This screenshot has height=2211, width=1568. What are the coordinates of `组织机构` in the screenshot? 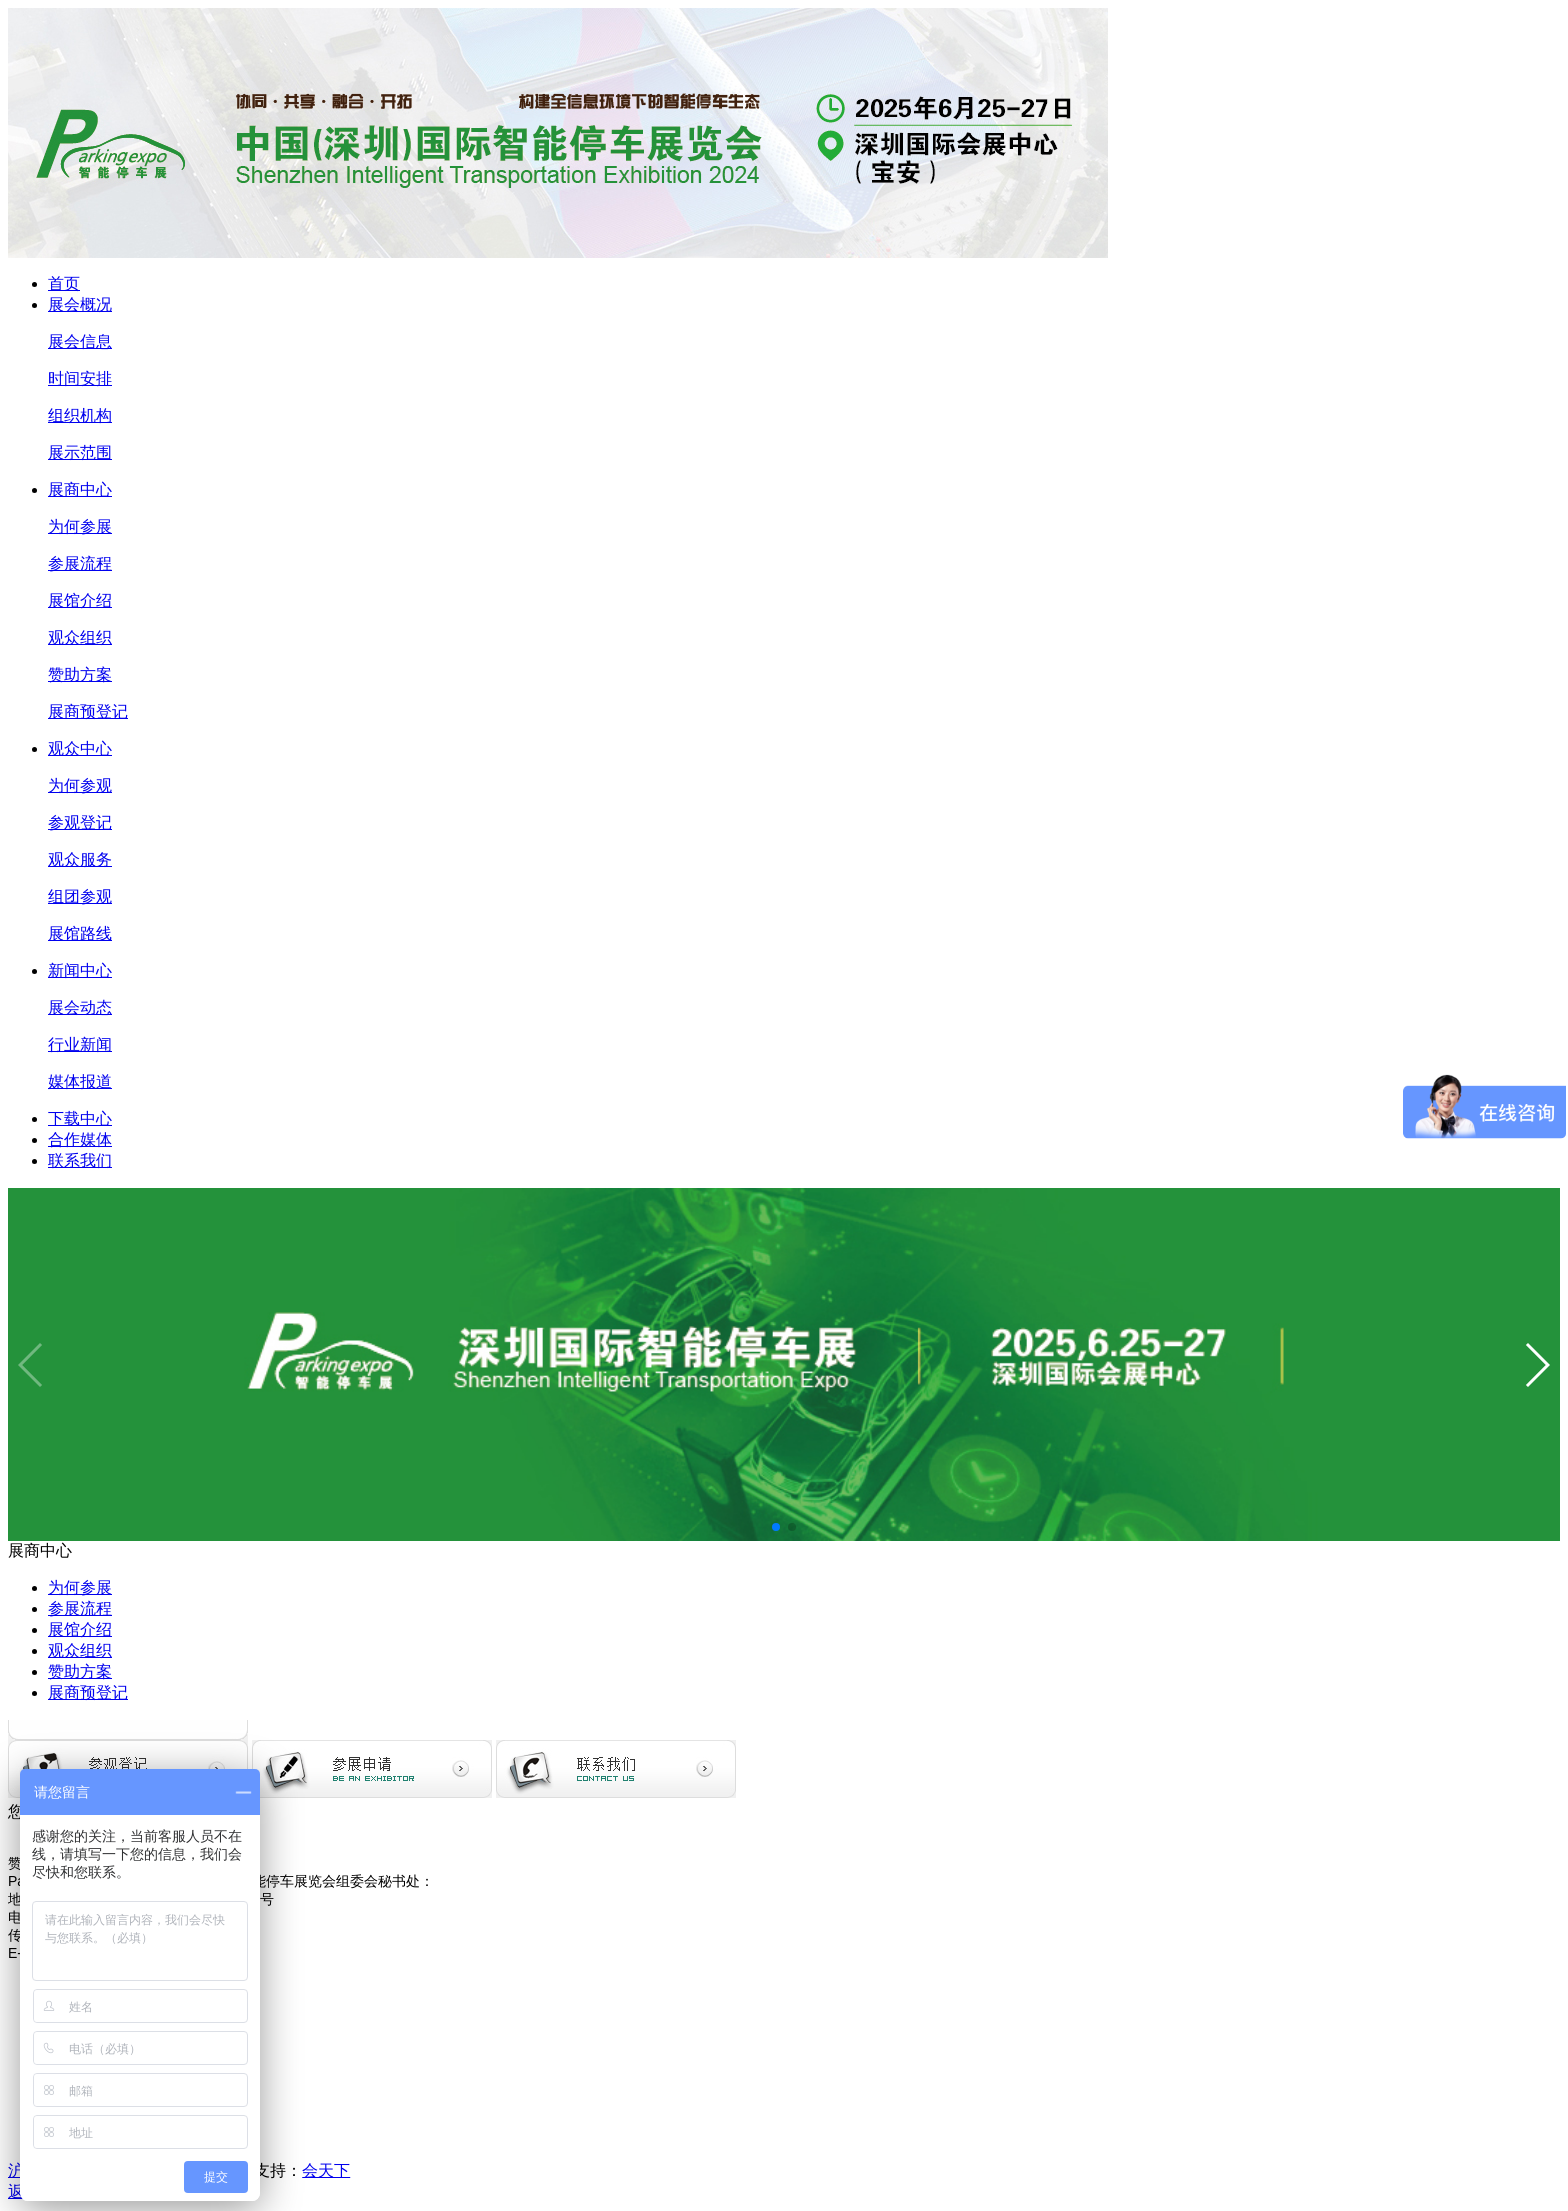 It's located at (80, 415).